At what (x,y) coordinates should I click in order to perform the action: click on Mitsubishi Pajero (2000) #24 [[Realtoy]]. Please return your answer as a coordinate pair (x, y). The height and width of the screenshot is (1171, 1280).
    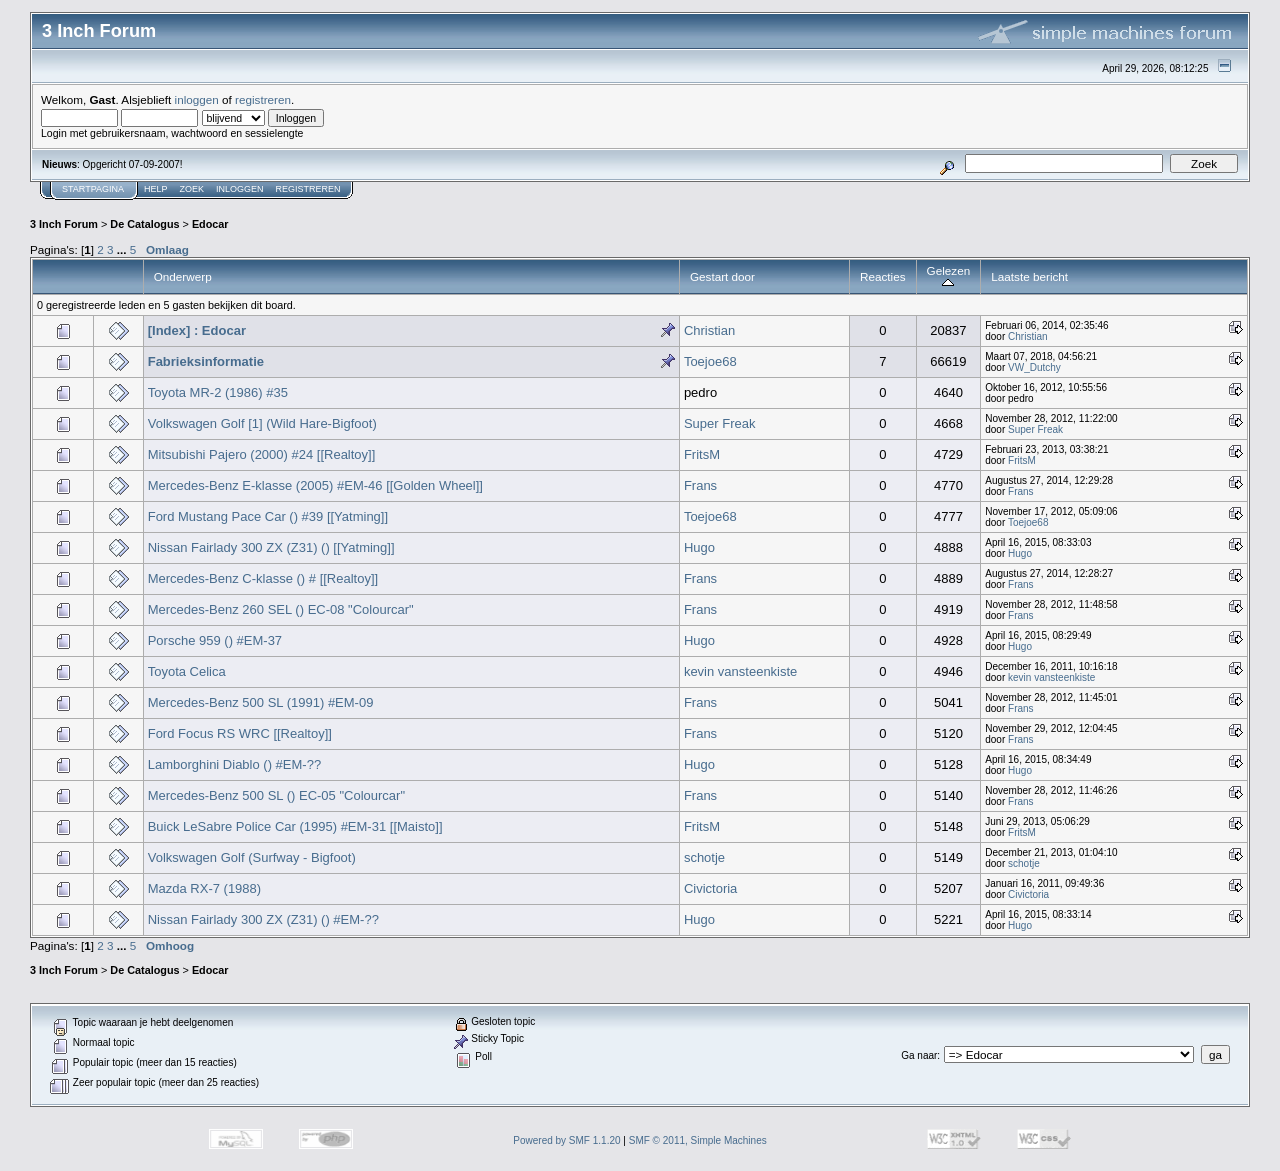
    Looking at the image, I should click on (262, 454).